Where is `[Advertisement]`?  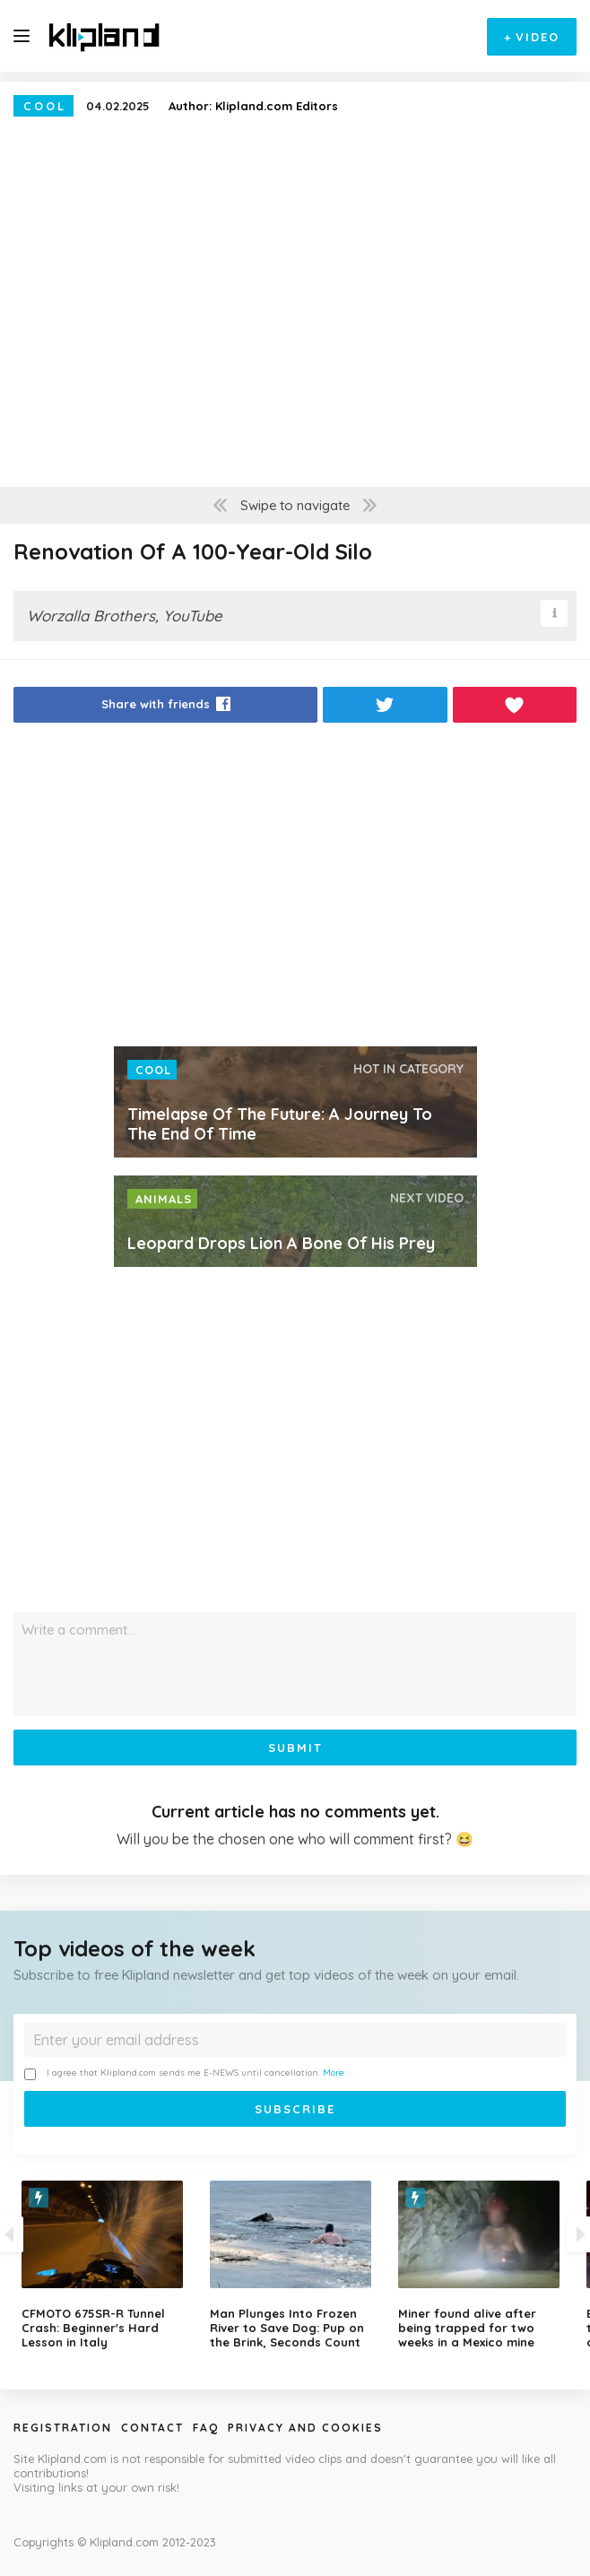 [Advertisement] is located at coordinates (295, 889).